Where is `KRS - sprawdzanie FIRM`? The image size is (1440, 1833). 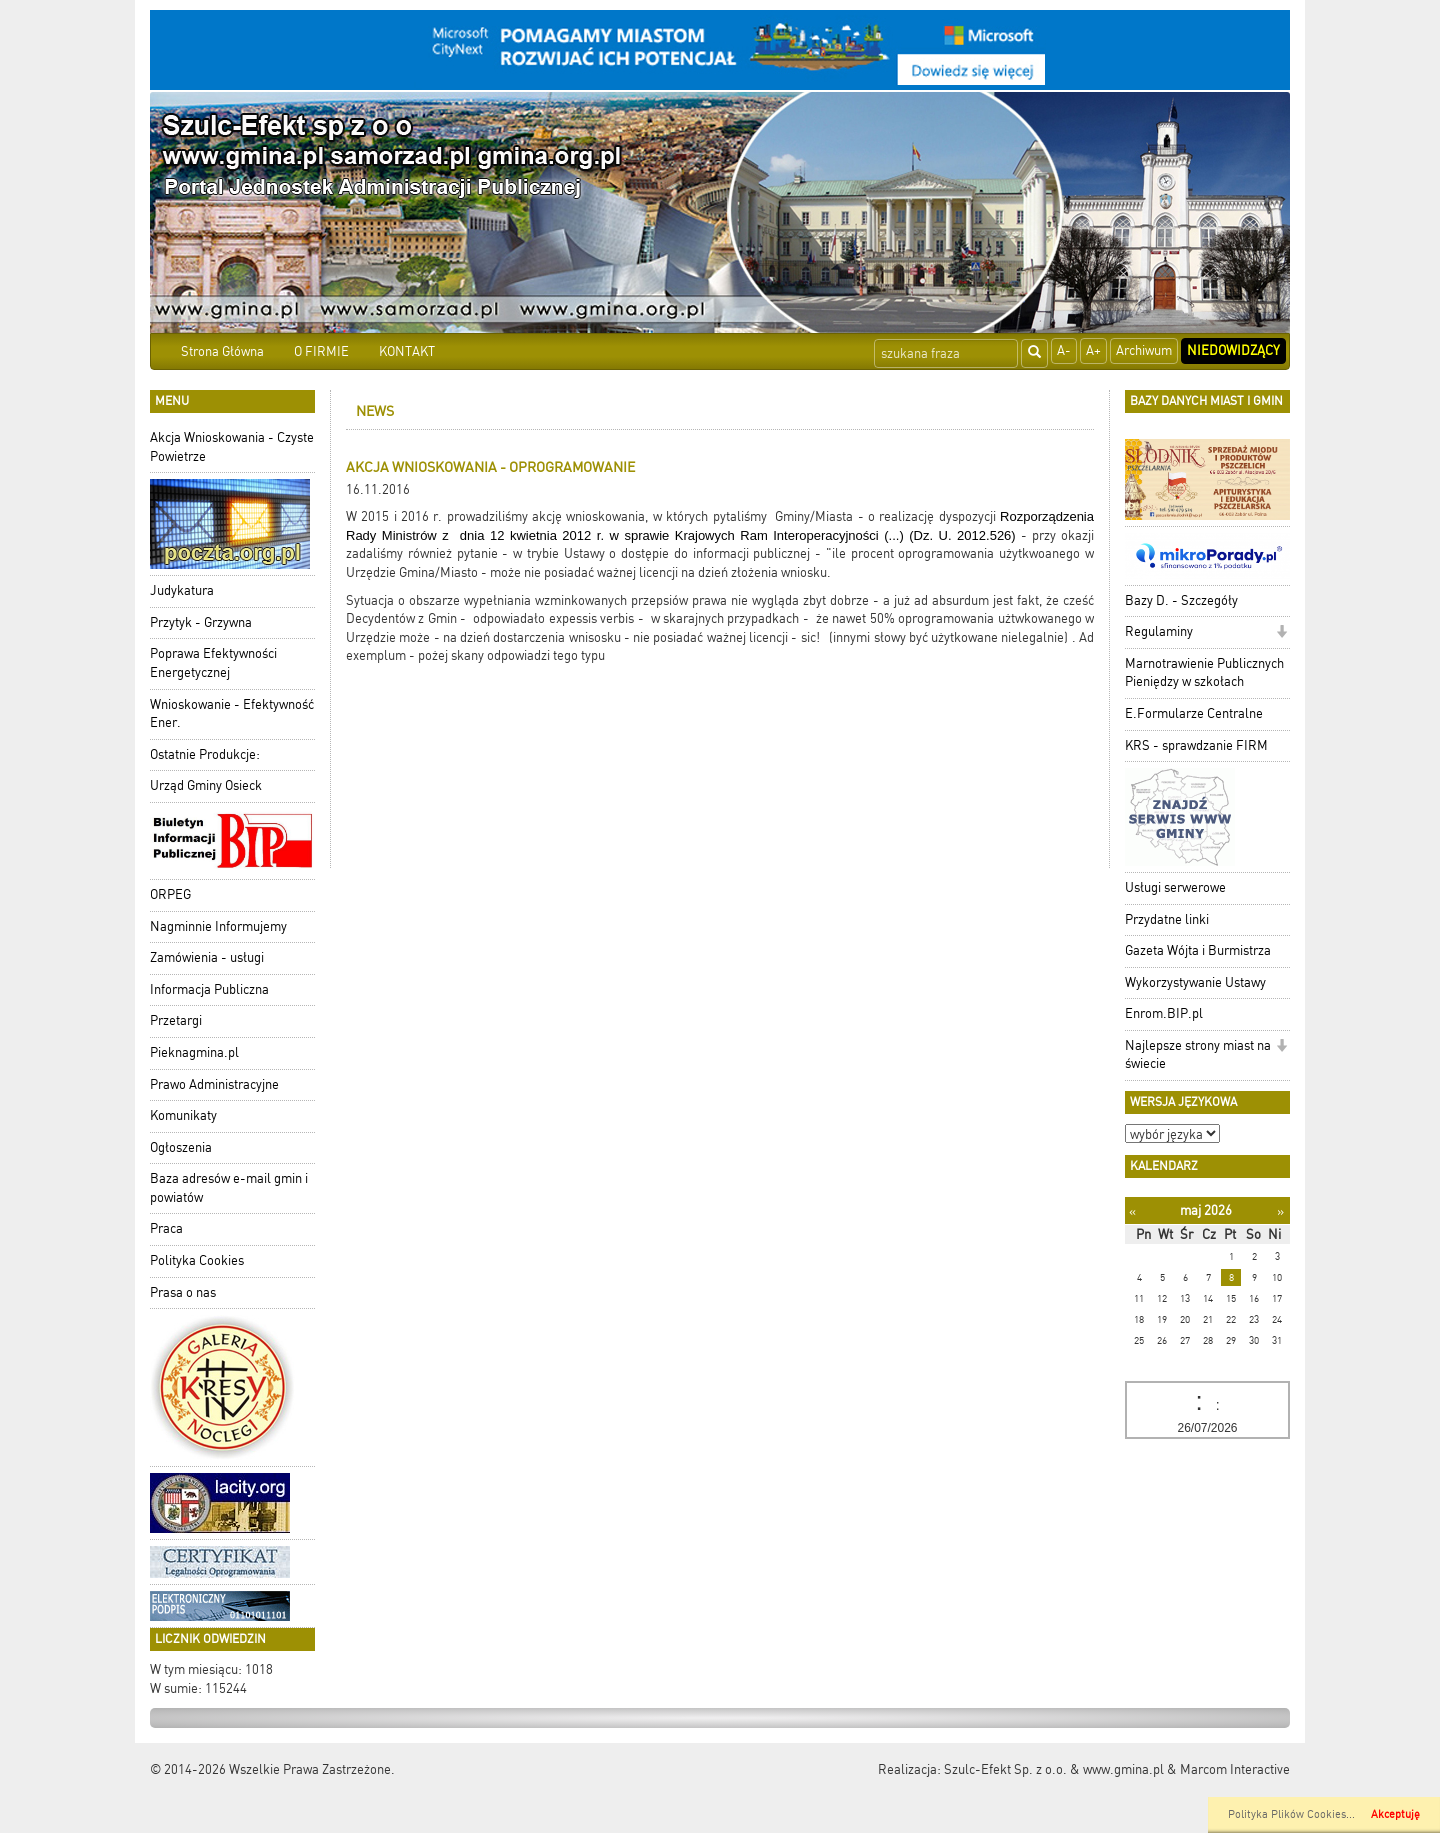
KRS - sprawdzanie FIRM is located at coordinates (1196, 745).